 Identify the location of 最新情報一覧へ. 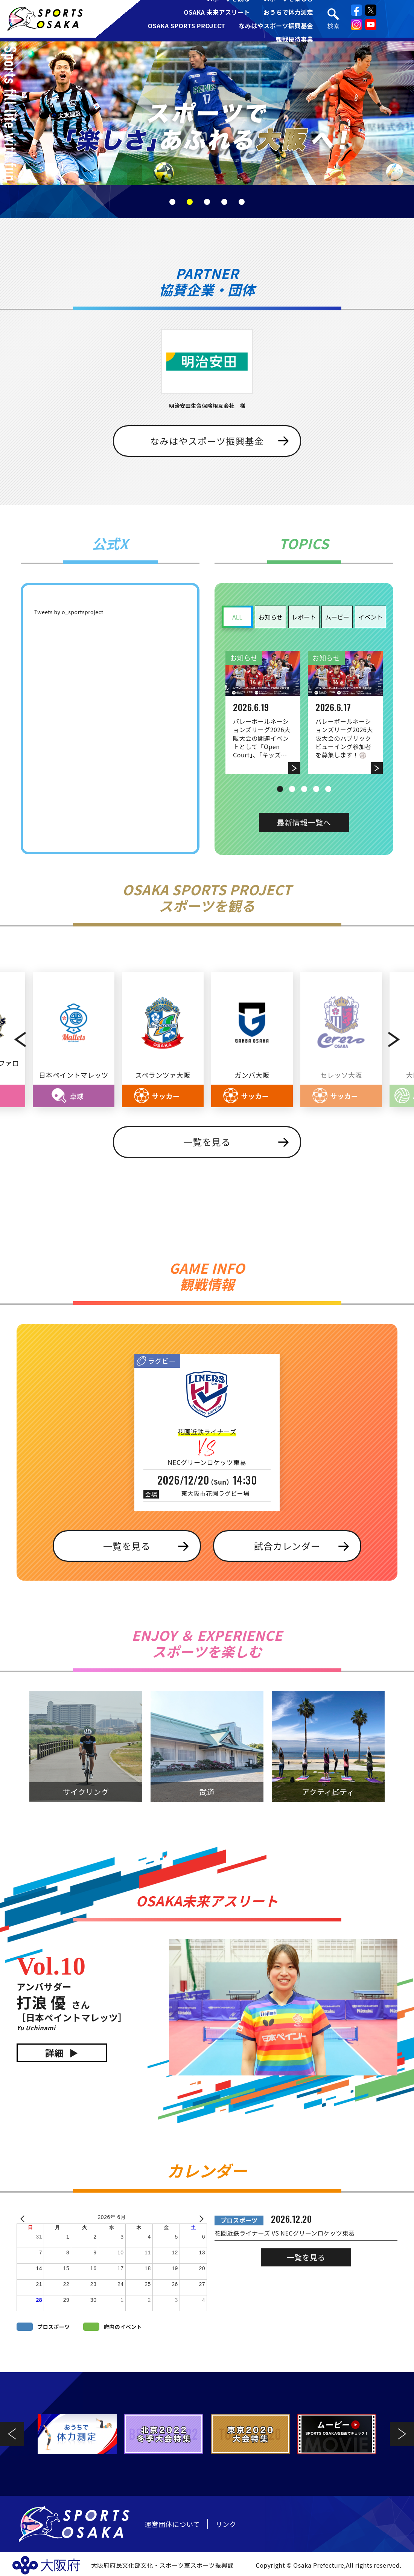
(304, 822).